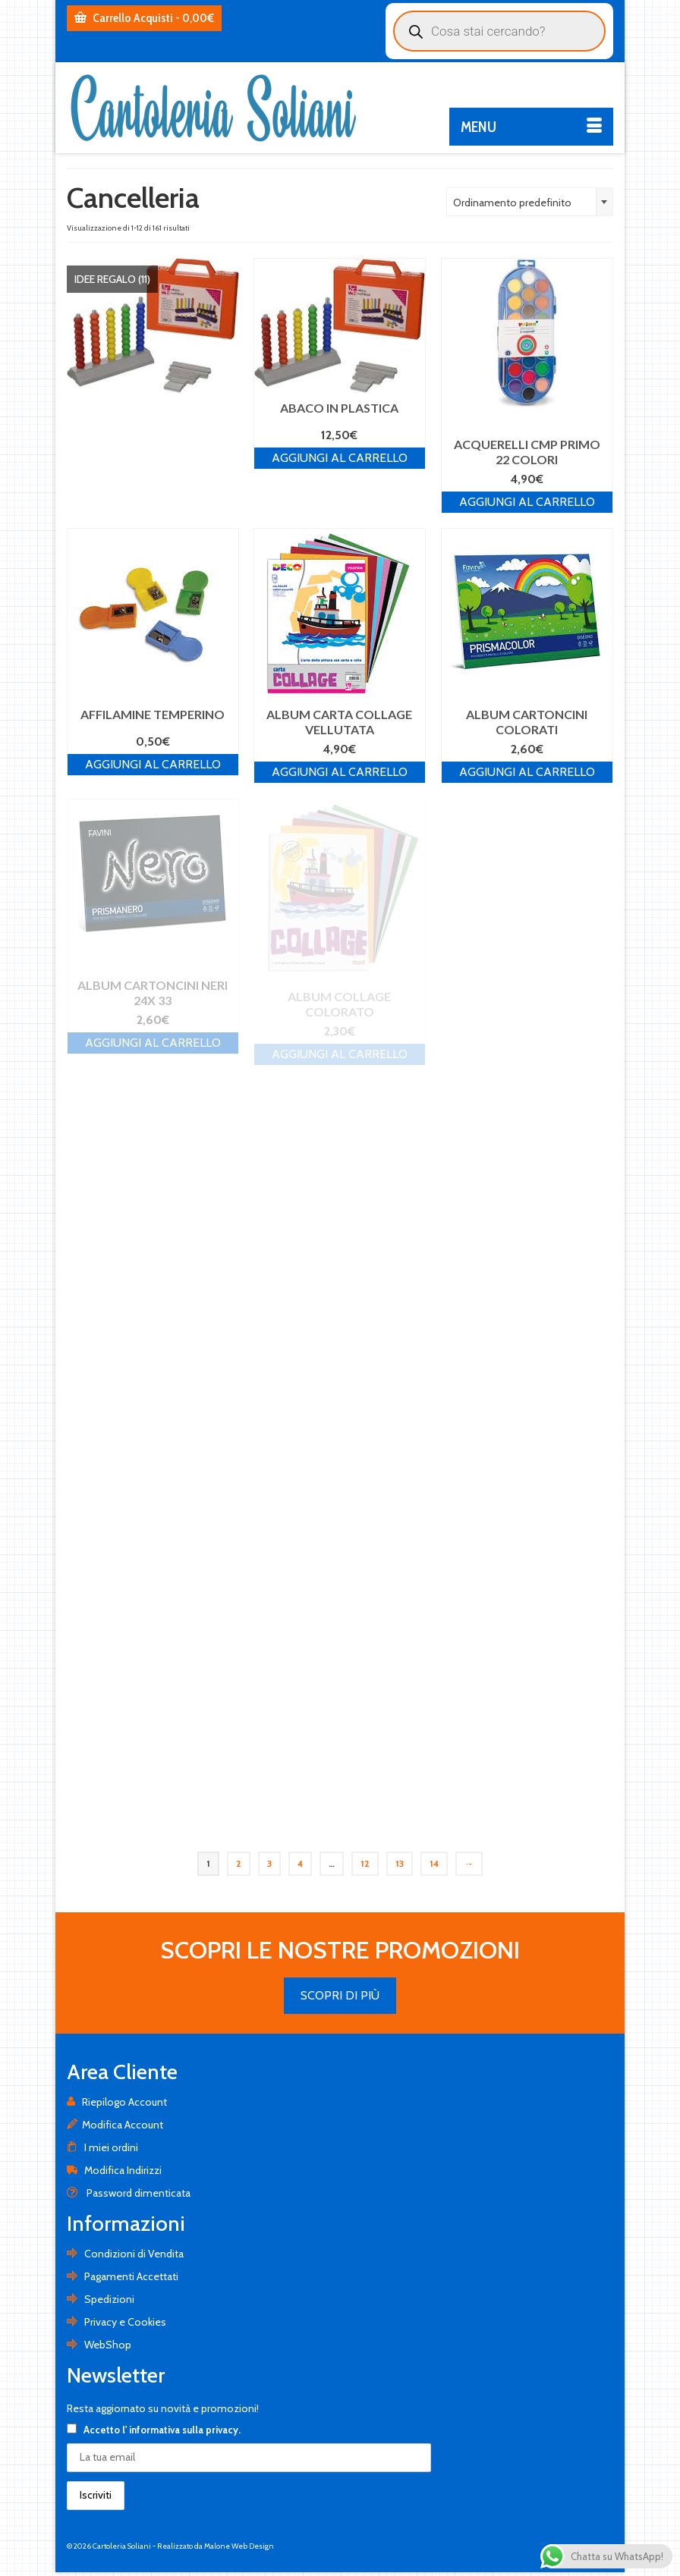 The width and height of the screenshot is (680, 2576). Describe the element at coordinates (399, 1863) in the screenshot. I see `13` at that location.